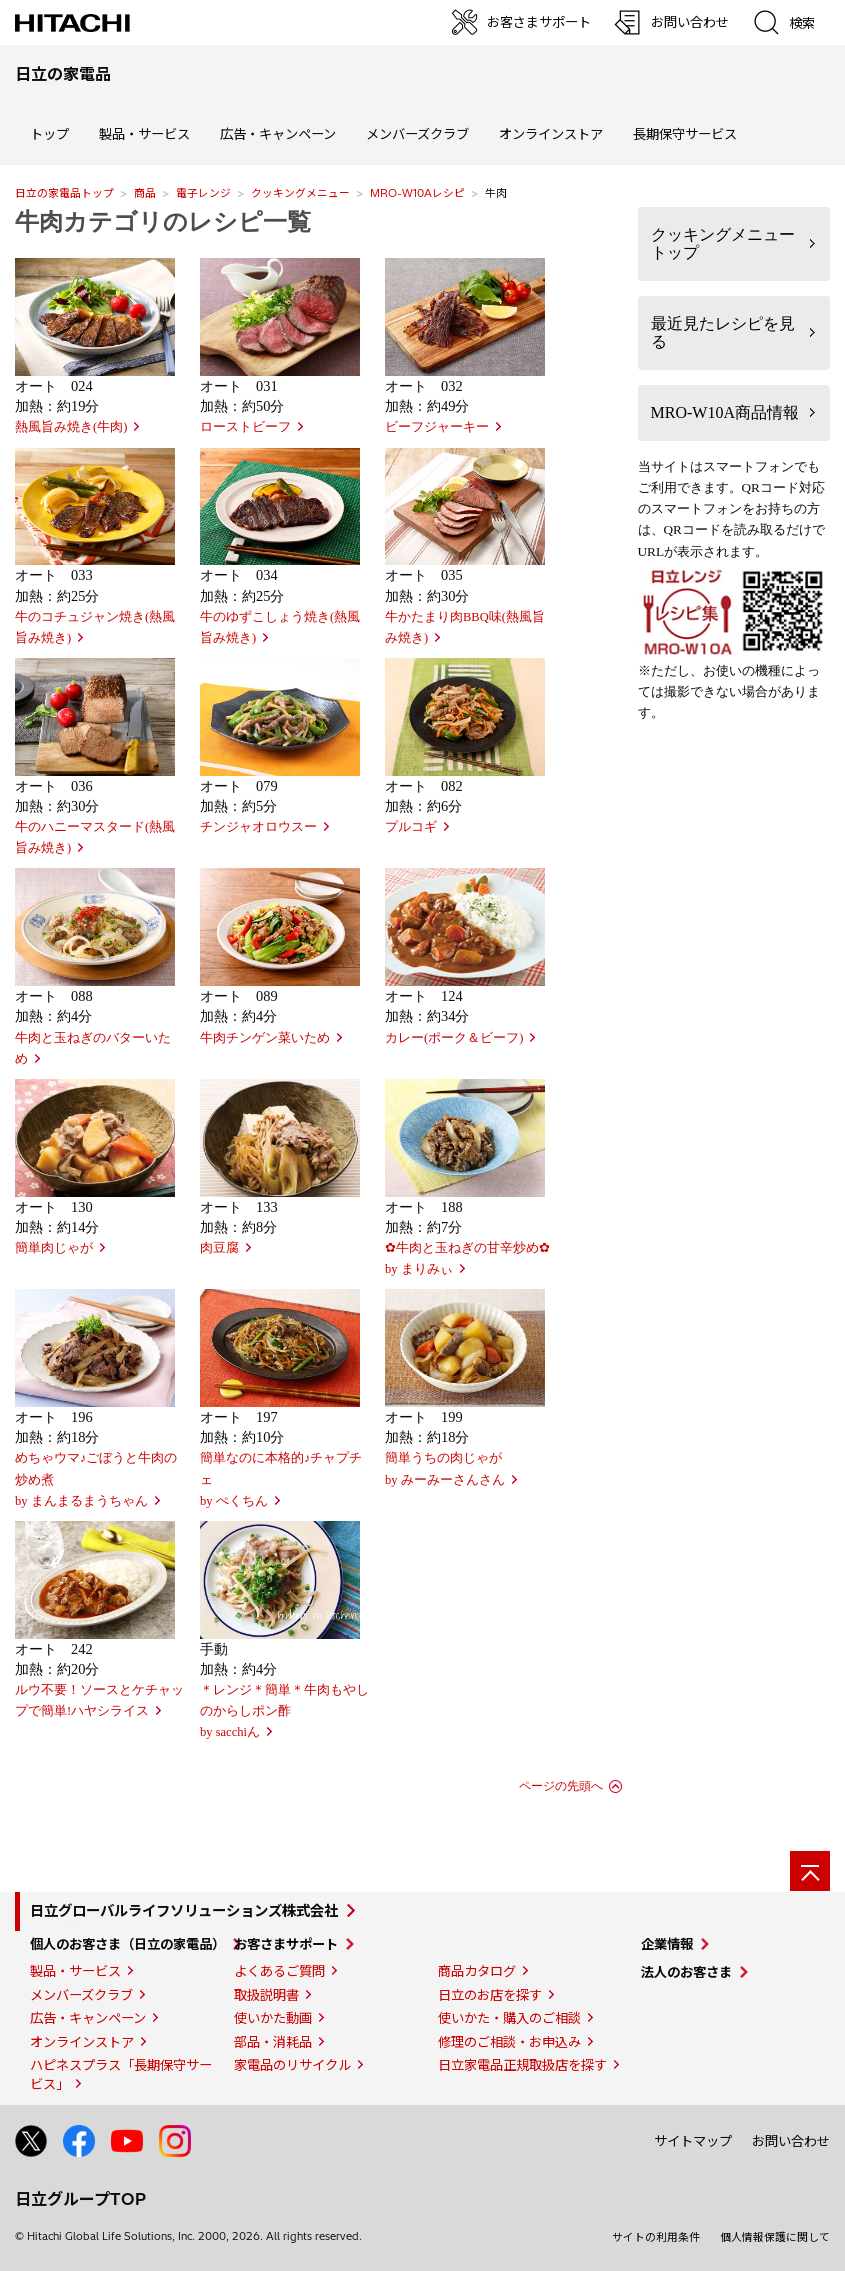 This screenshot has height=2271, width=845. What do you see at coordinates (279, 1971) in the screenshot?
I see `よくあるご質問` at bounding box center [279, 1971].